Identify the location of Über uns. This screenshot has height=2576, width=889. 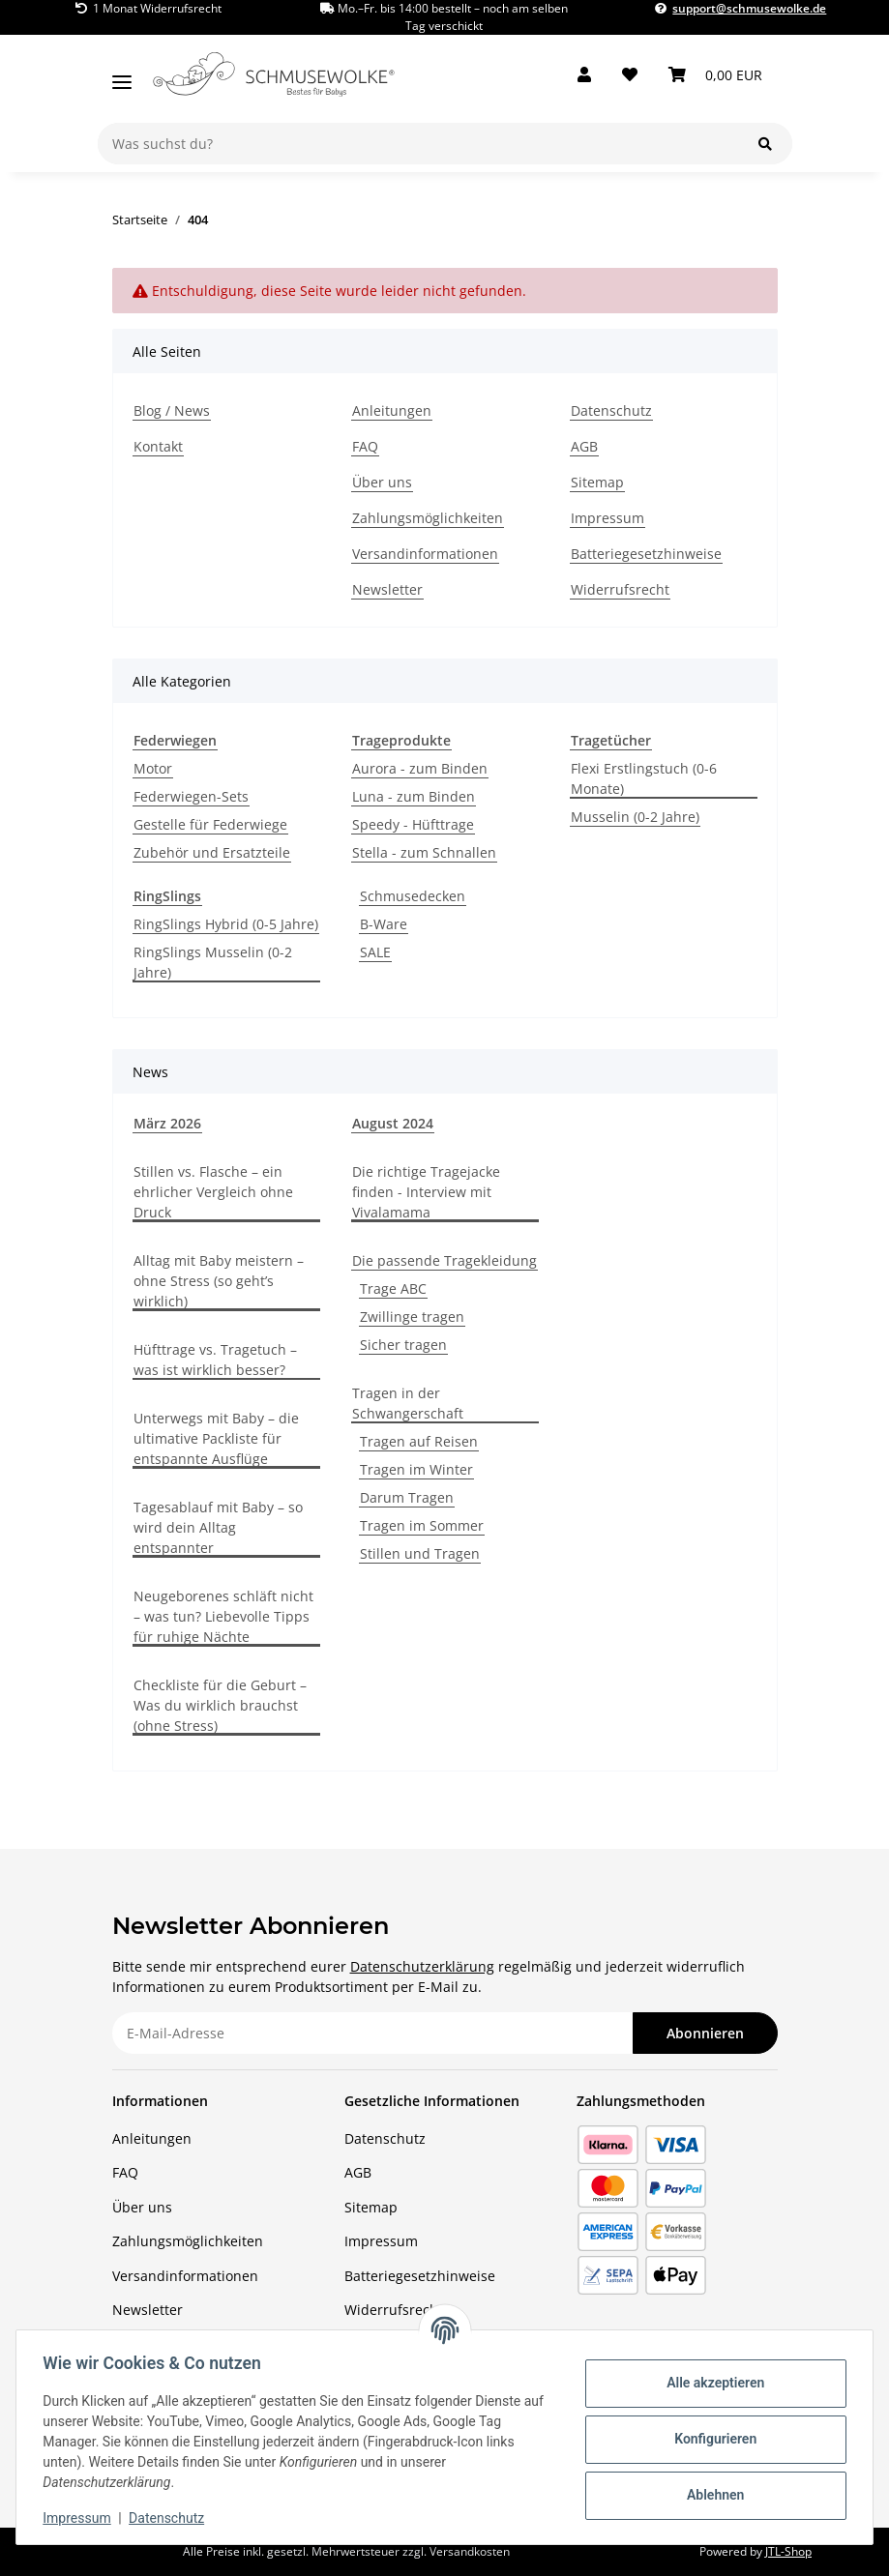
(382, 482).